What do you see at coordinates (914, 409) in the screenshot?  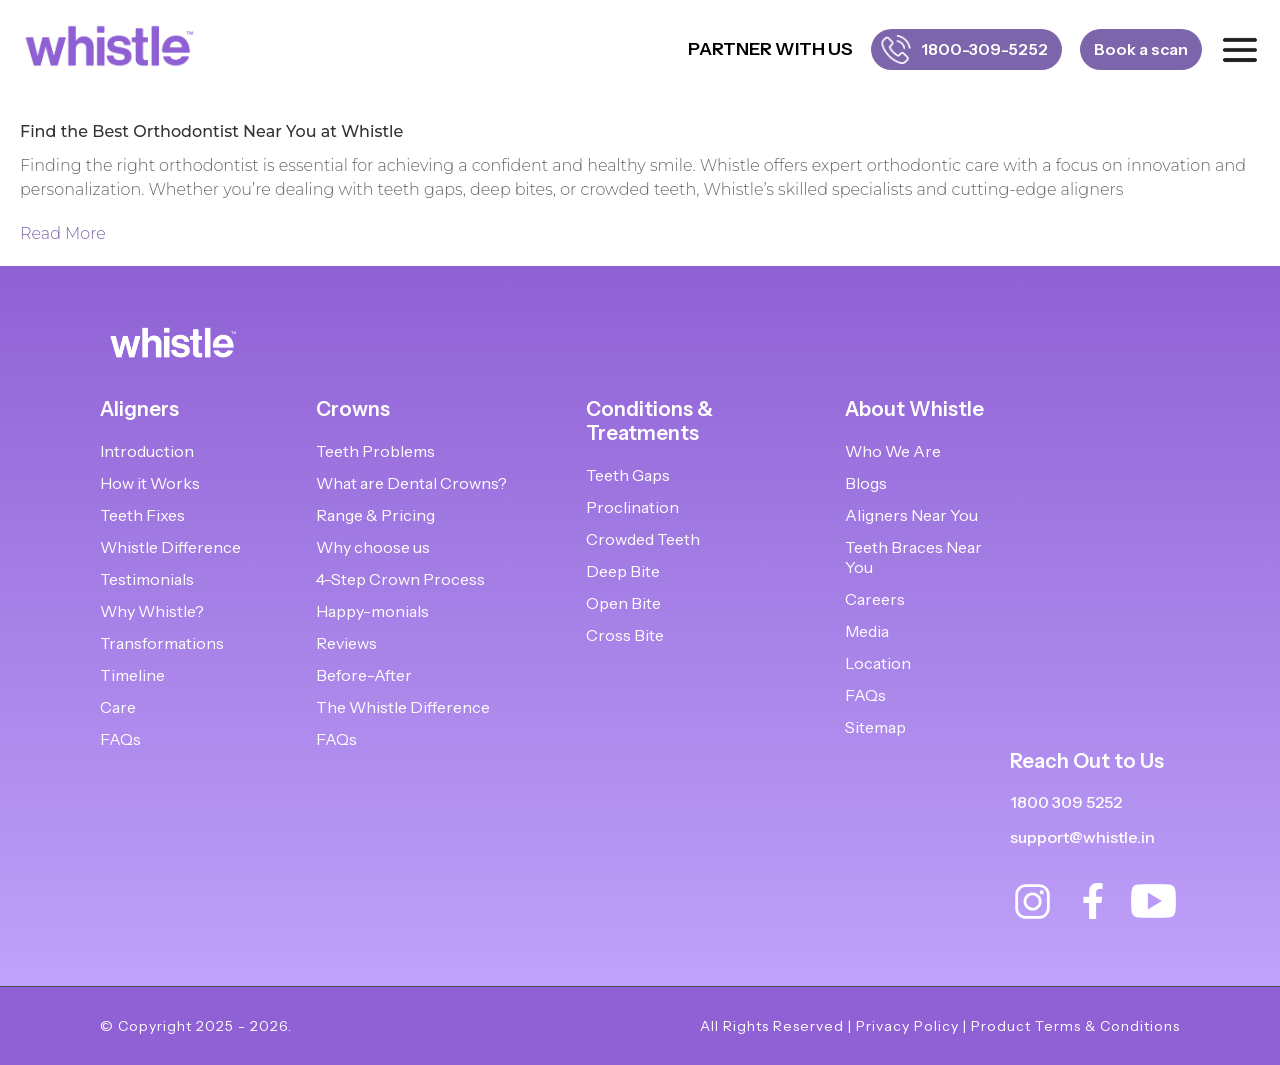 I see `About Whistle` at bounding box center [914, 409].